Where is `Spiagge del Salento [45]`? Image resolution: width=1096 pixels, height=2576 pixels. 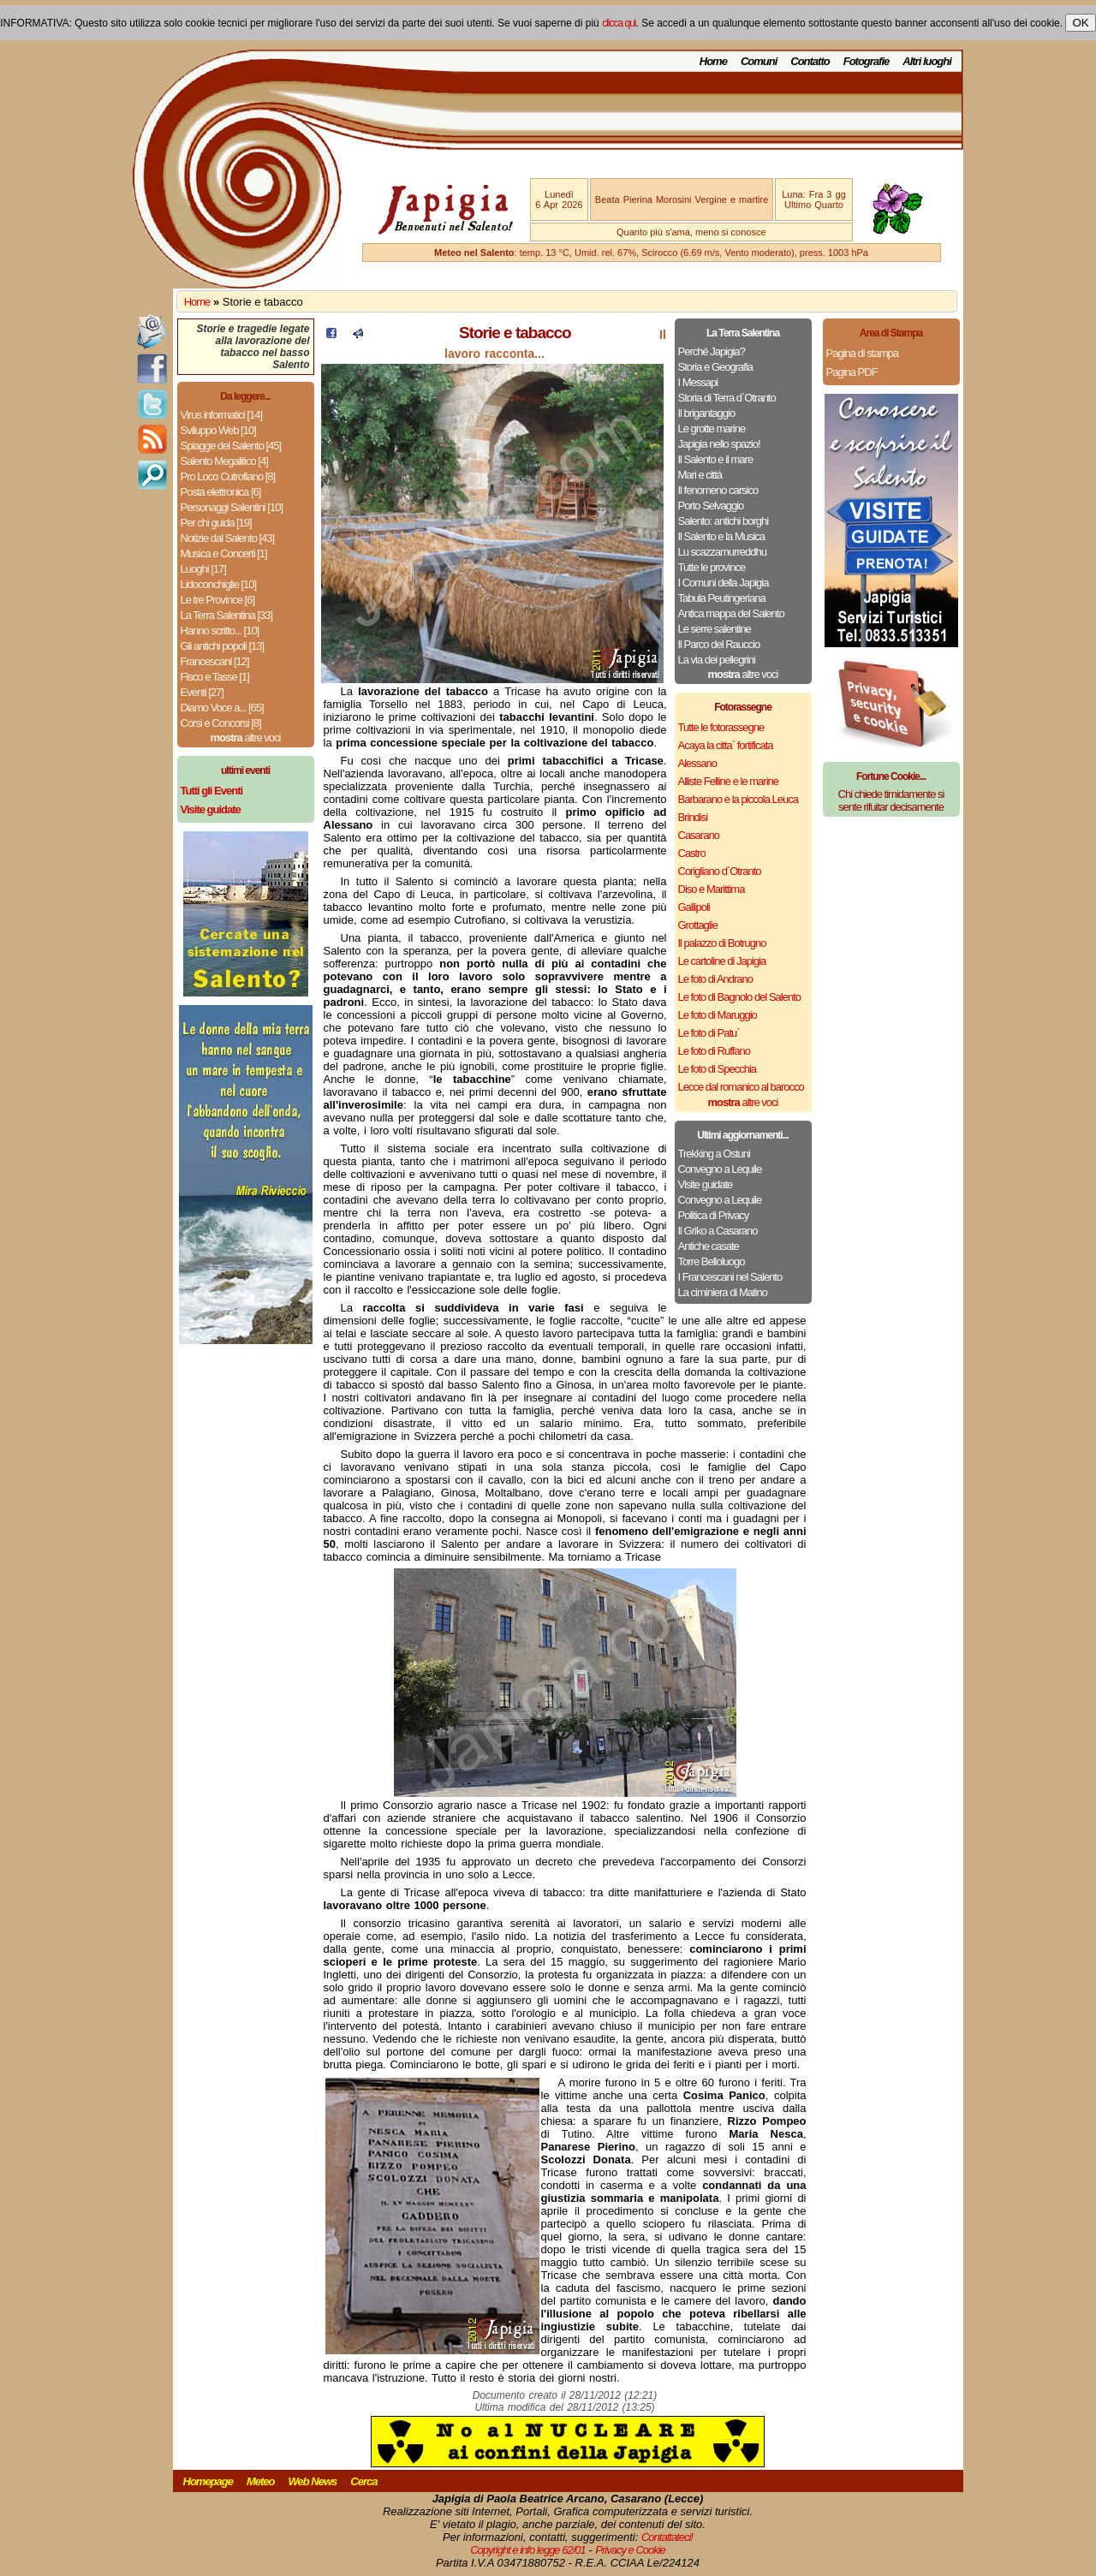
Spiagge del Salento [45] is located at coordinates (231, 445).